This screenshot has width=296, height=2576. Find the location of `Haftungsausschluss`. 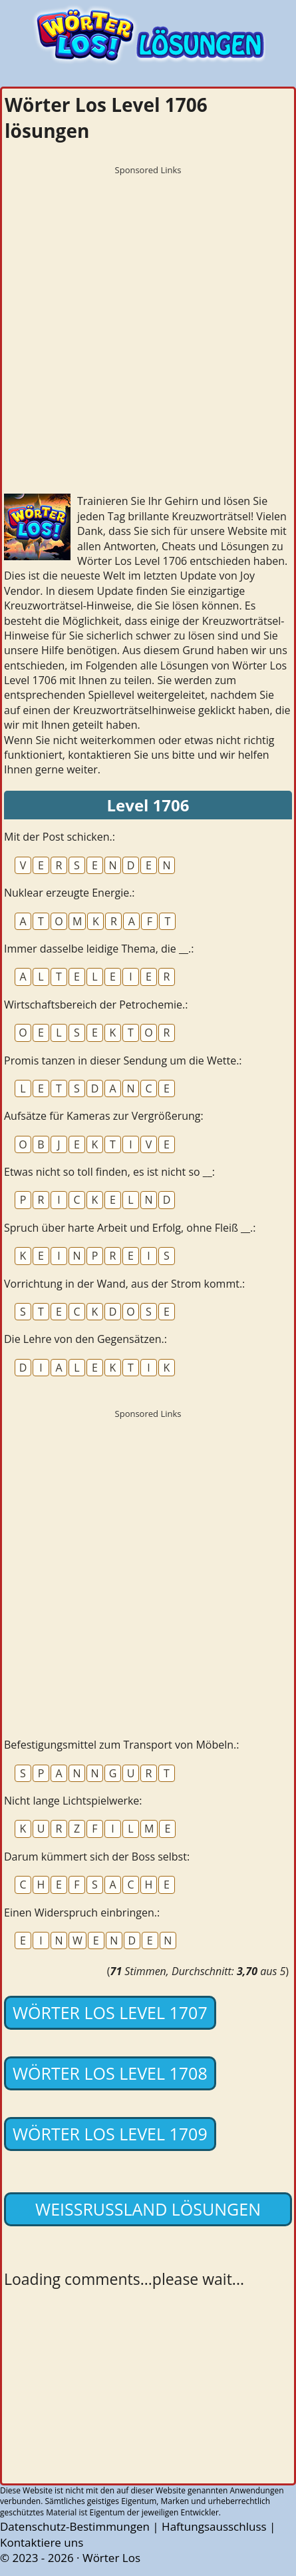

Haftungsausschluss is located at coordinates (214, 2526).